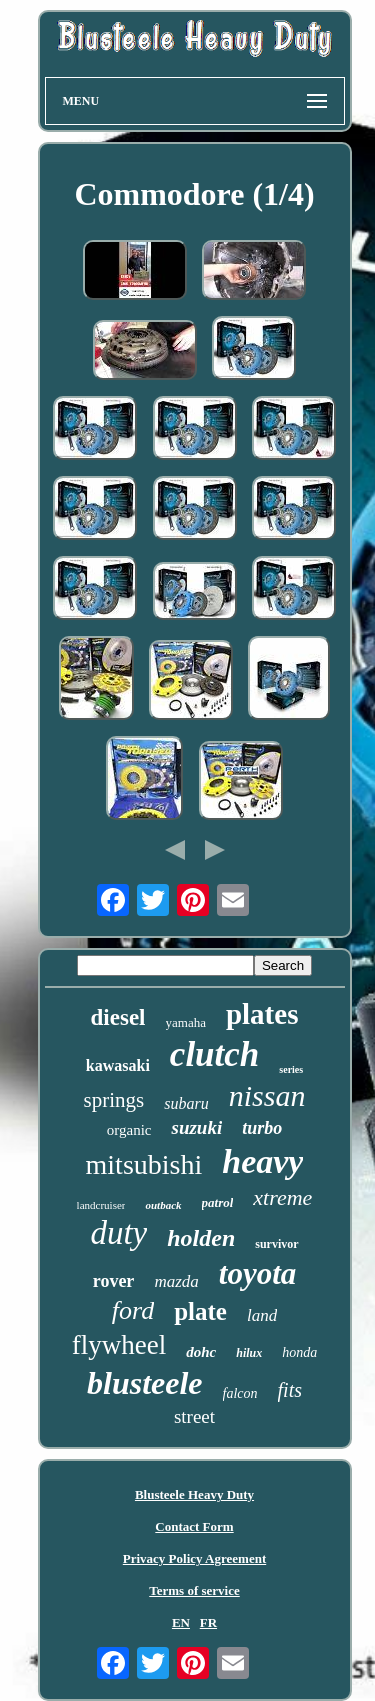  I want to click on FR, so click(208, 1622).